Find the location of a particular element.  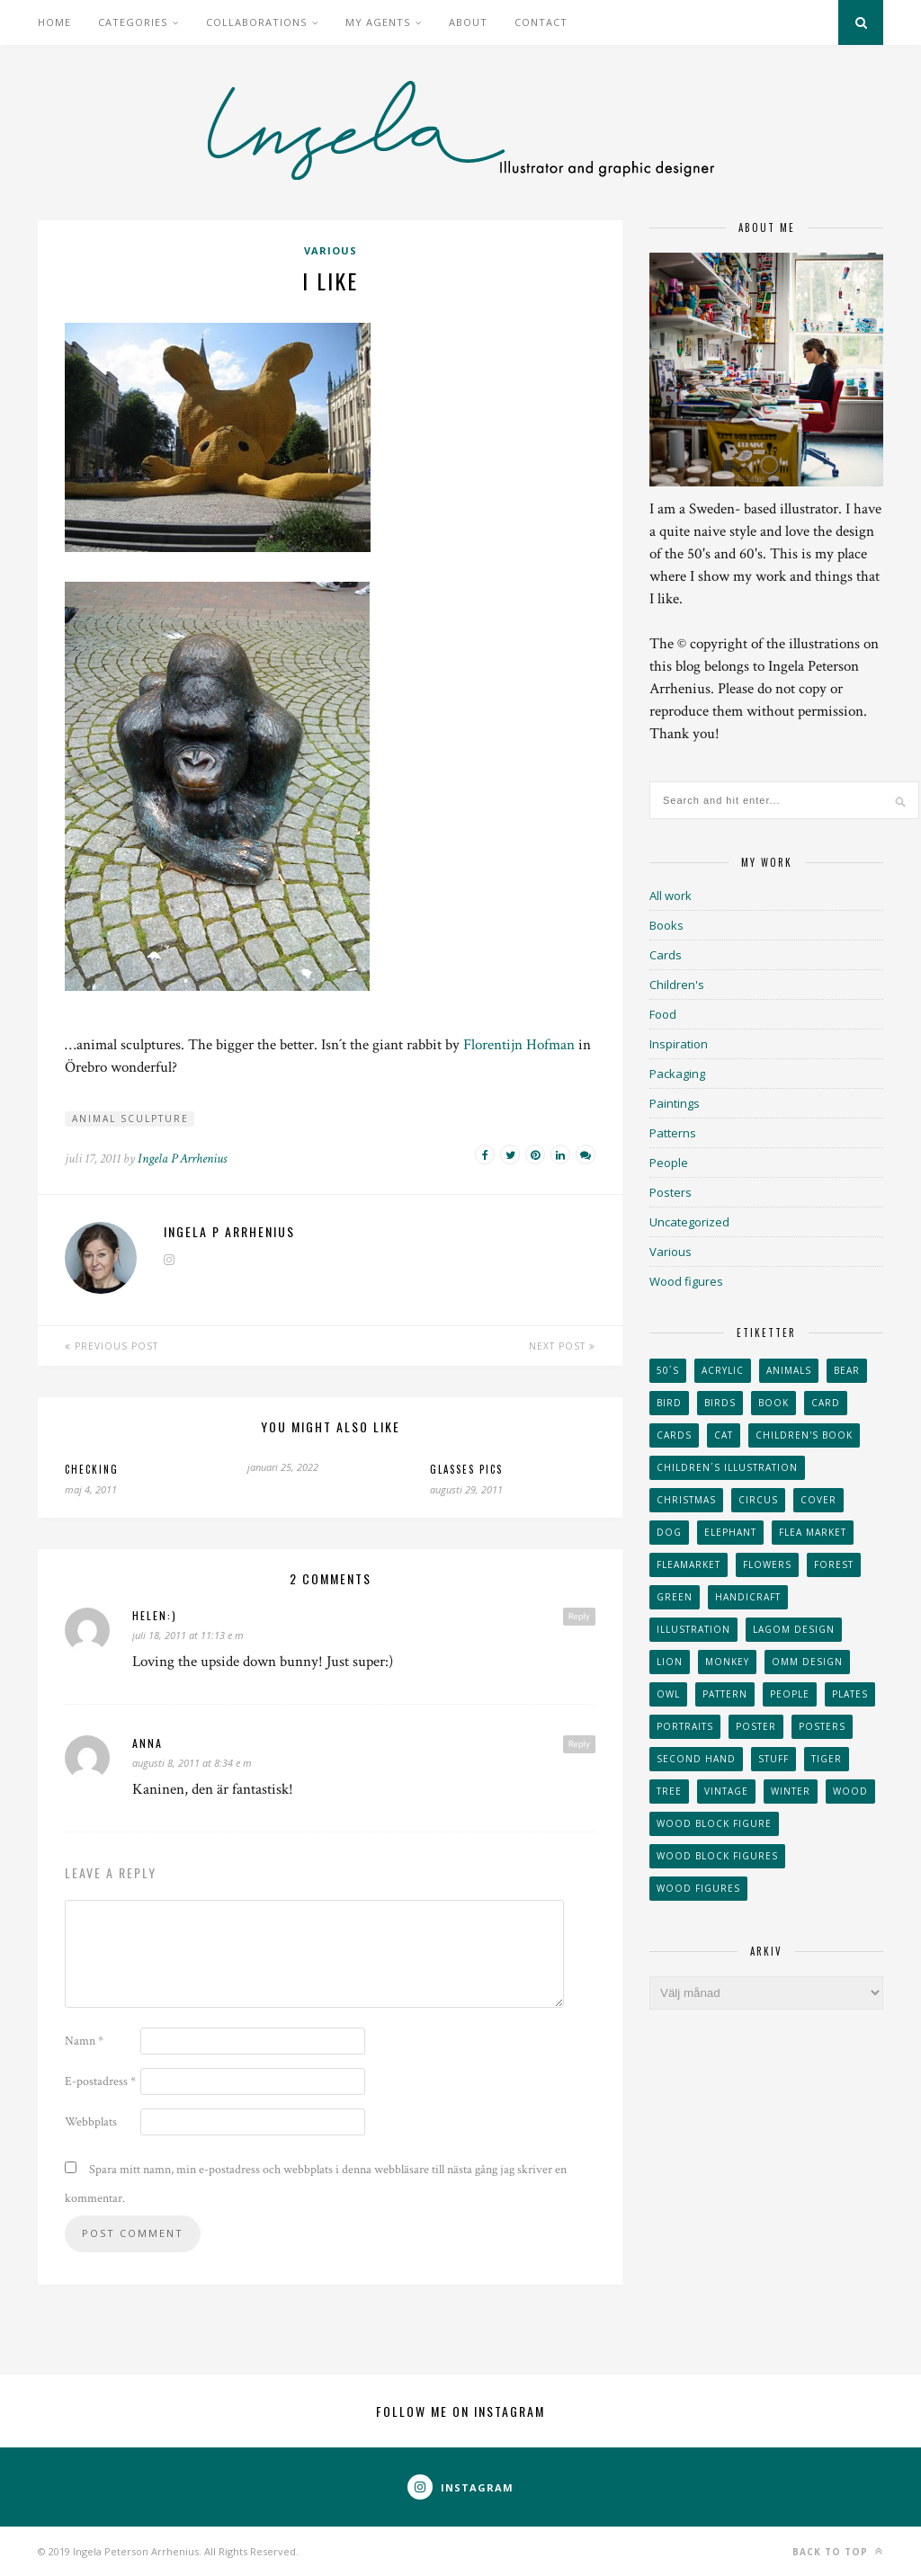

owl [owl (52 objekt)] is located at coordinates (668, 1694).